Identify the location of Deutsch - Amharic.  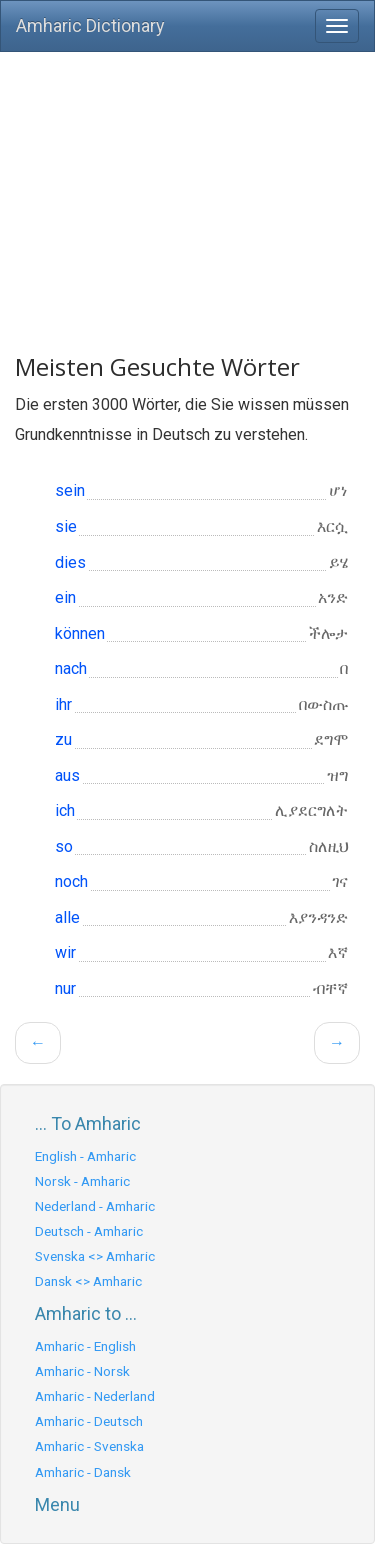
(89, 1231).